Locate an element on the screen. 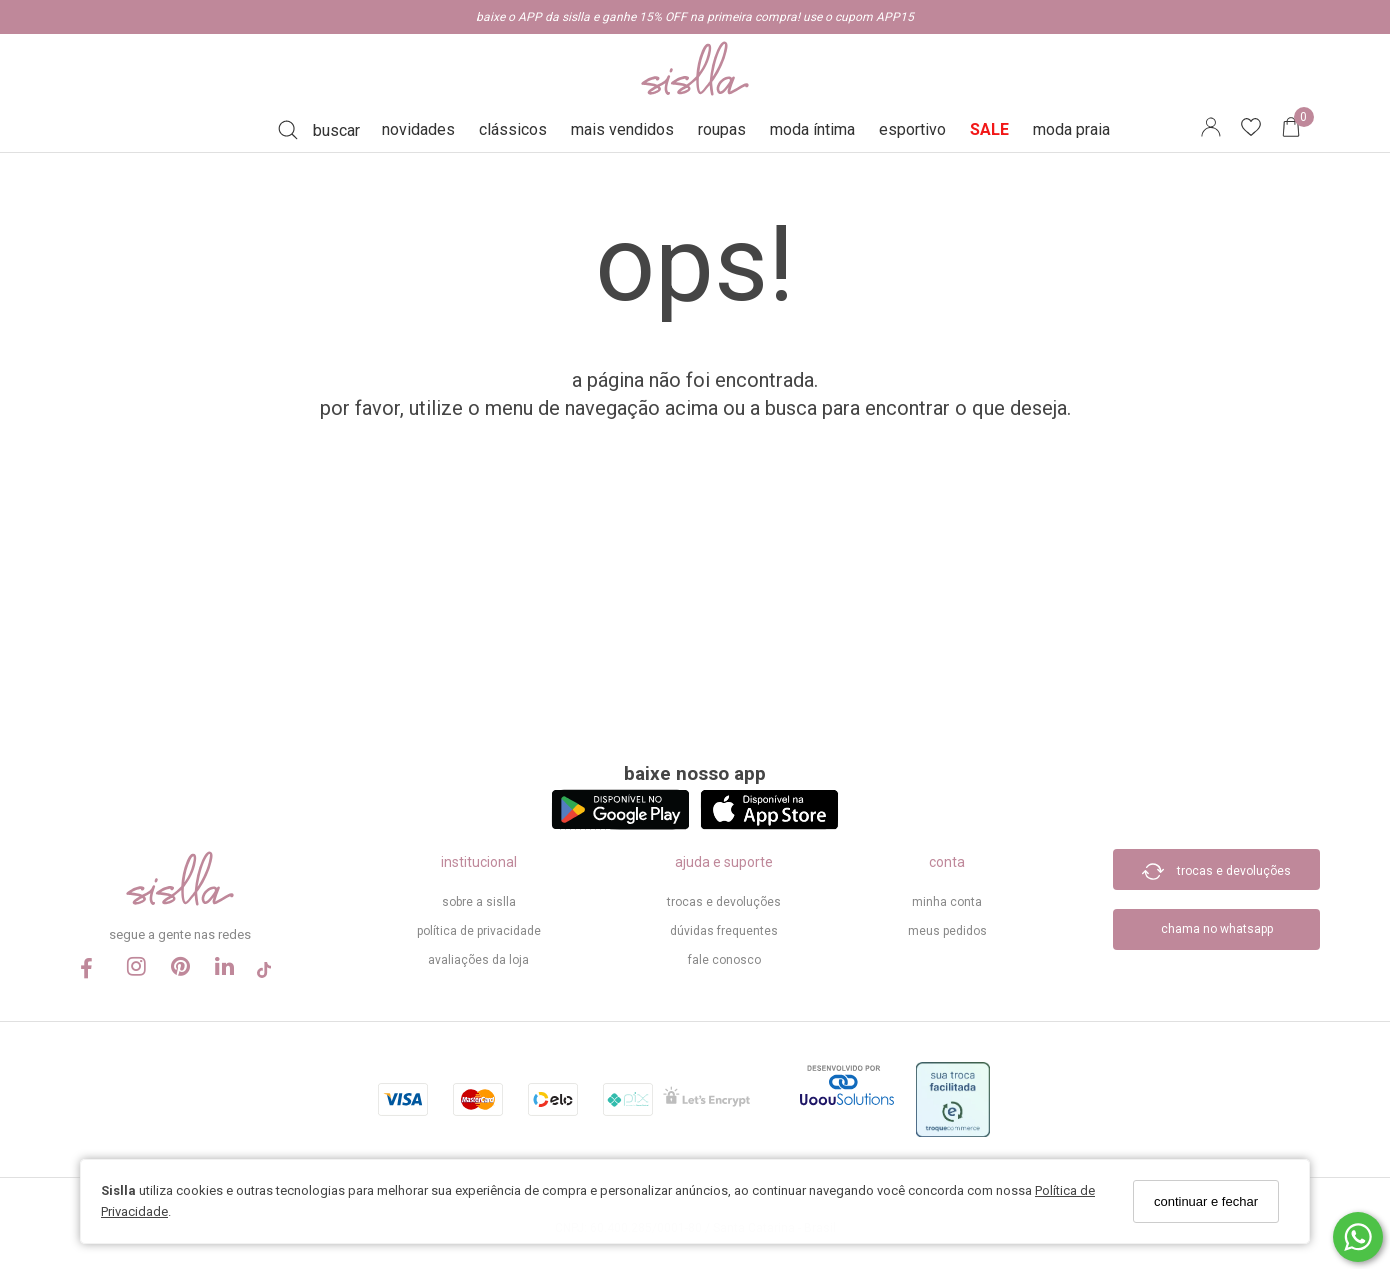 This screenshot has width=1390, height=1269. sobre a sislla is located at coordinates (479, 902).